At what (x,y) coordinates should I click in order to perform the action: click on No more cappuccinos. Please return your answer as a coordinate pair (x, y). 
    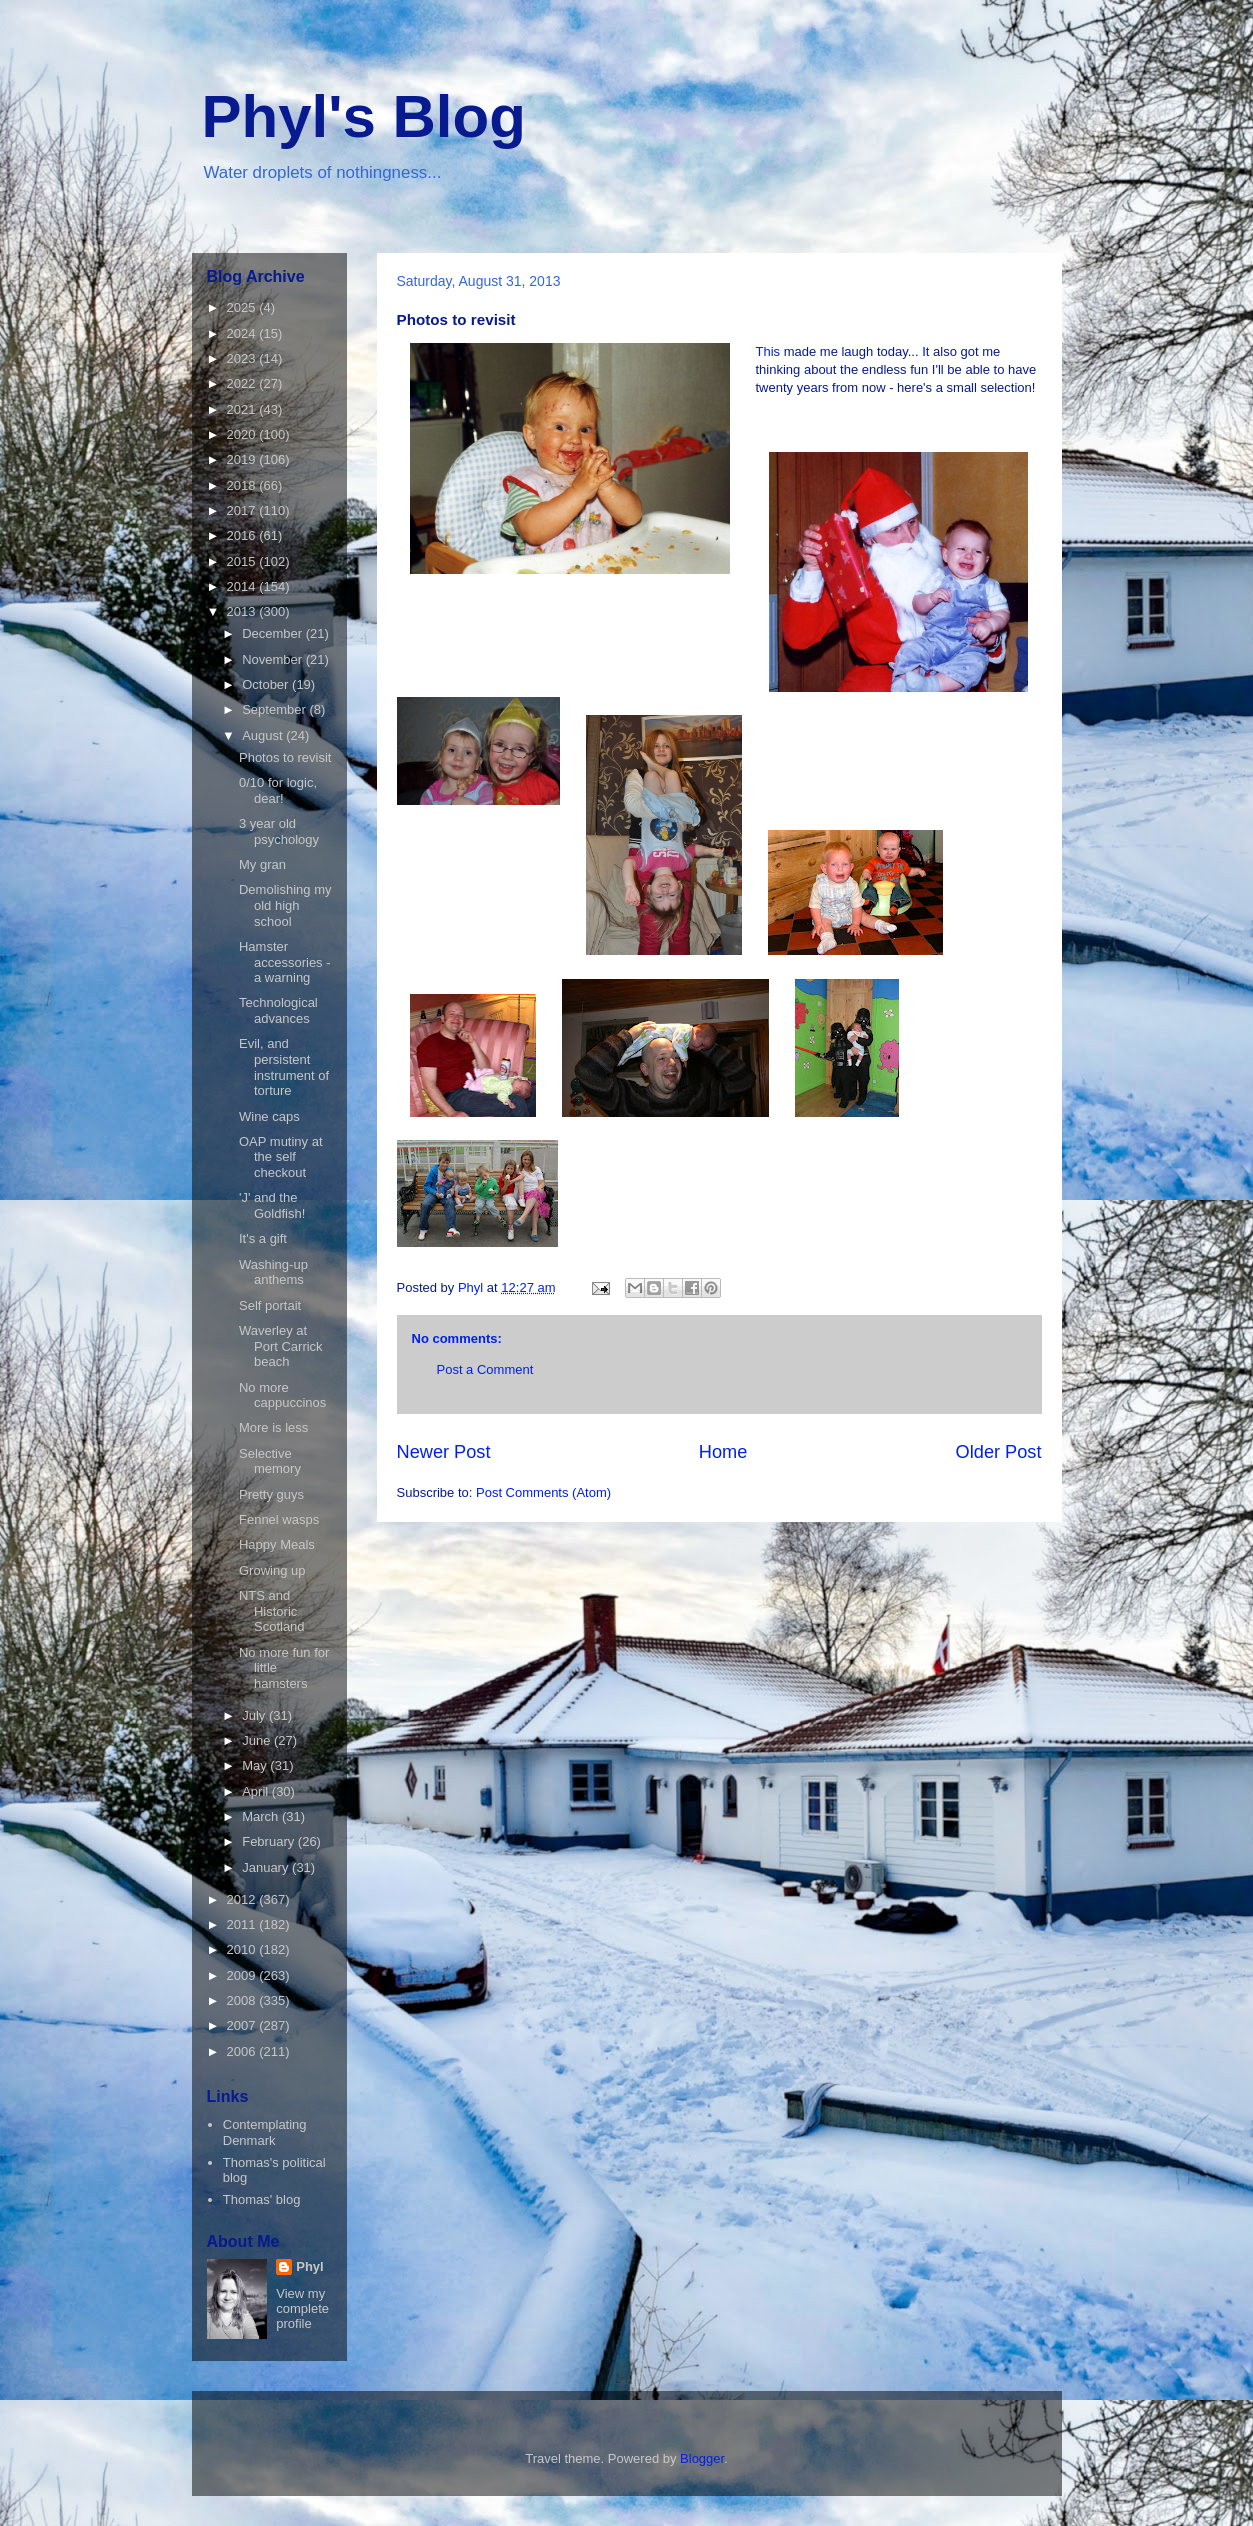
    Looking at the image, I should click on (282, 1395).